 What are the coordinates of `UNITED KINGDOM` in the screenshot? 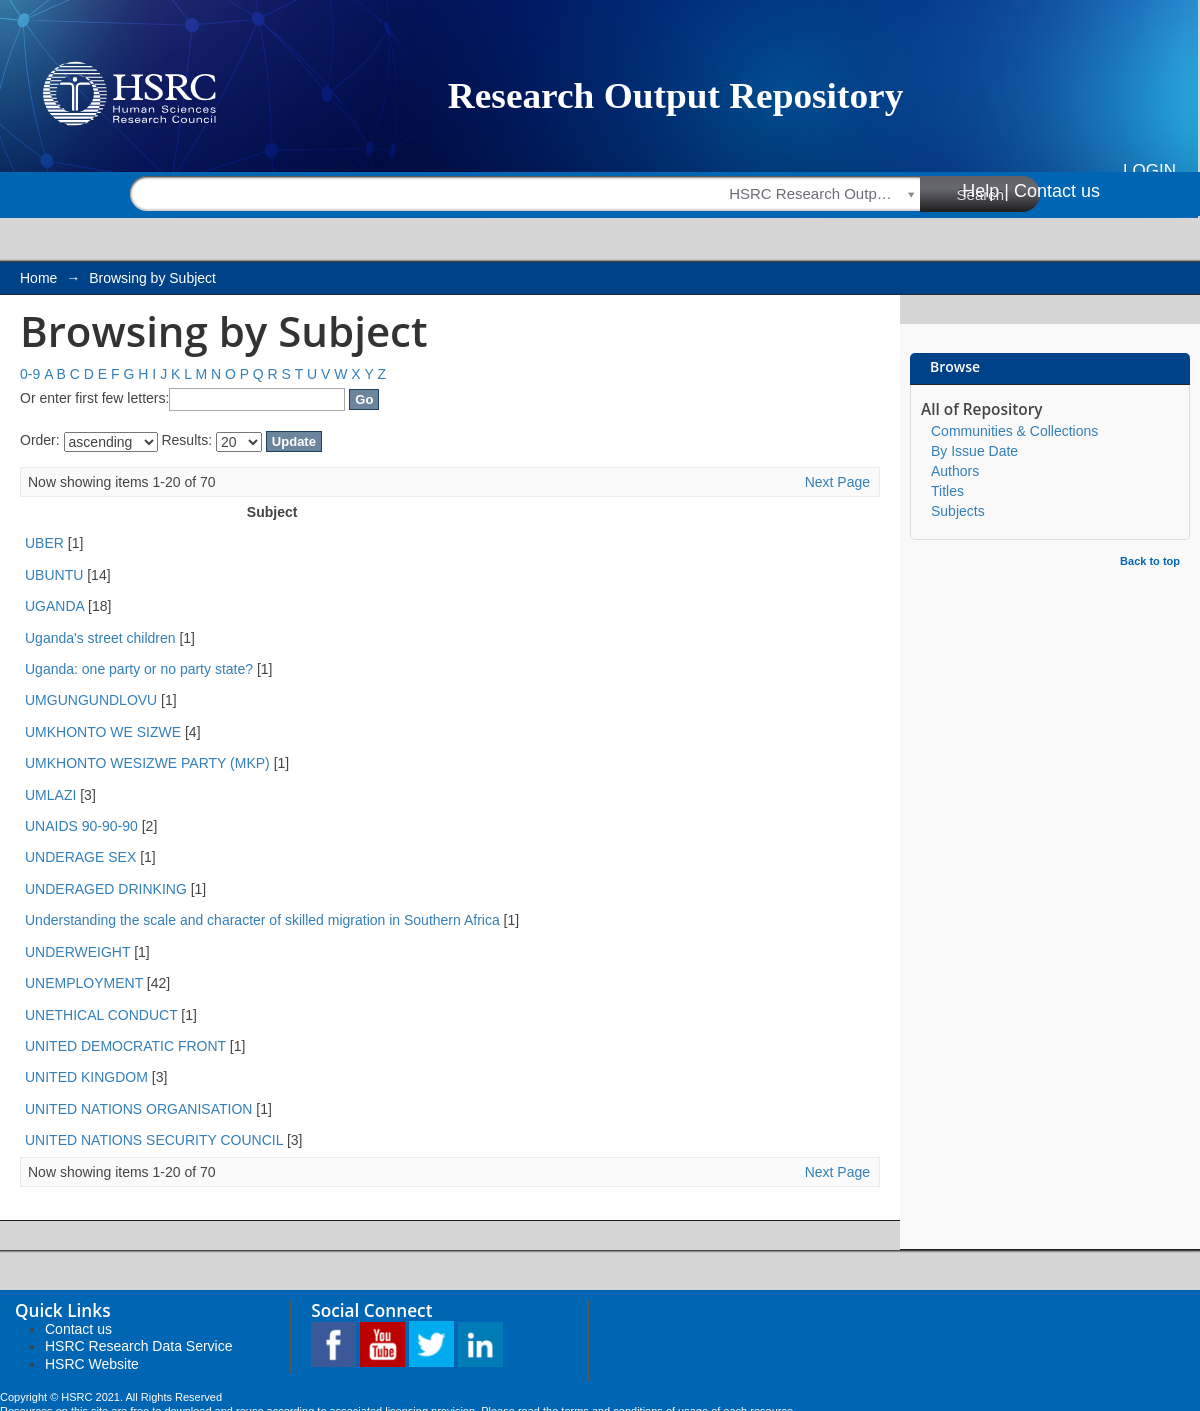 It's located at (86, 1077).